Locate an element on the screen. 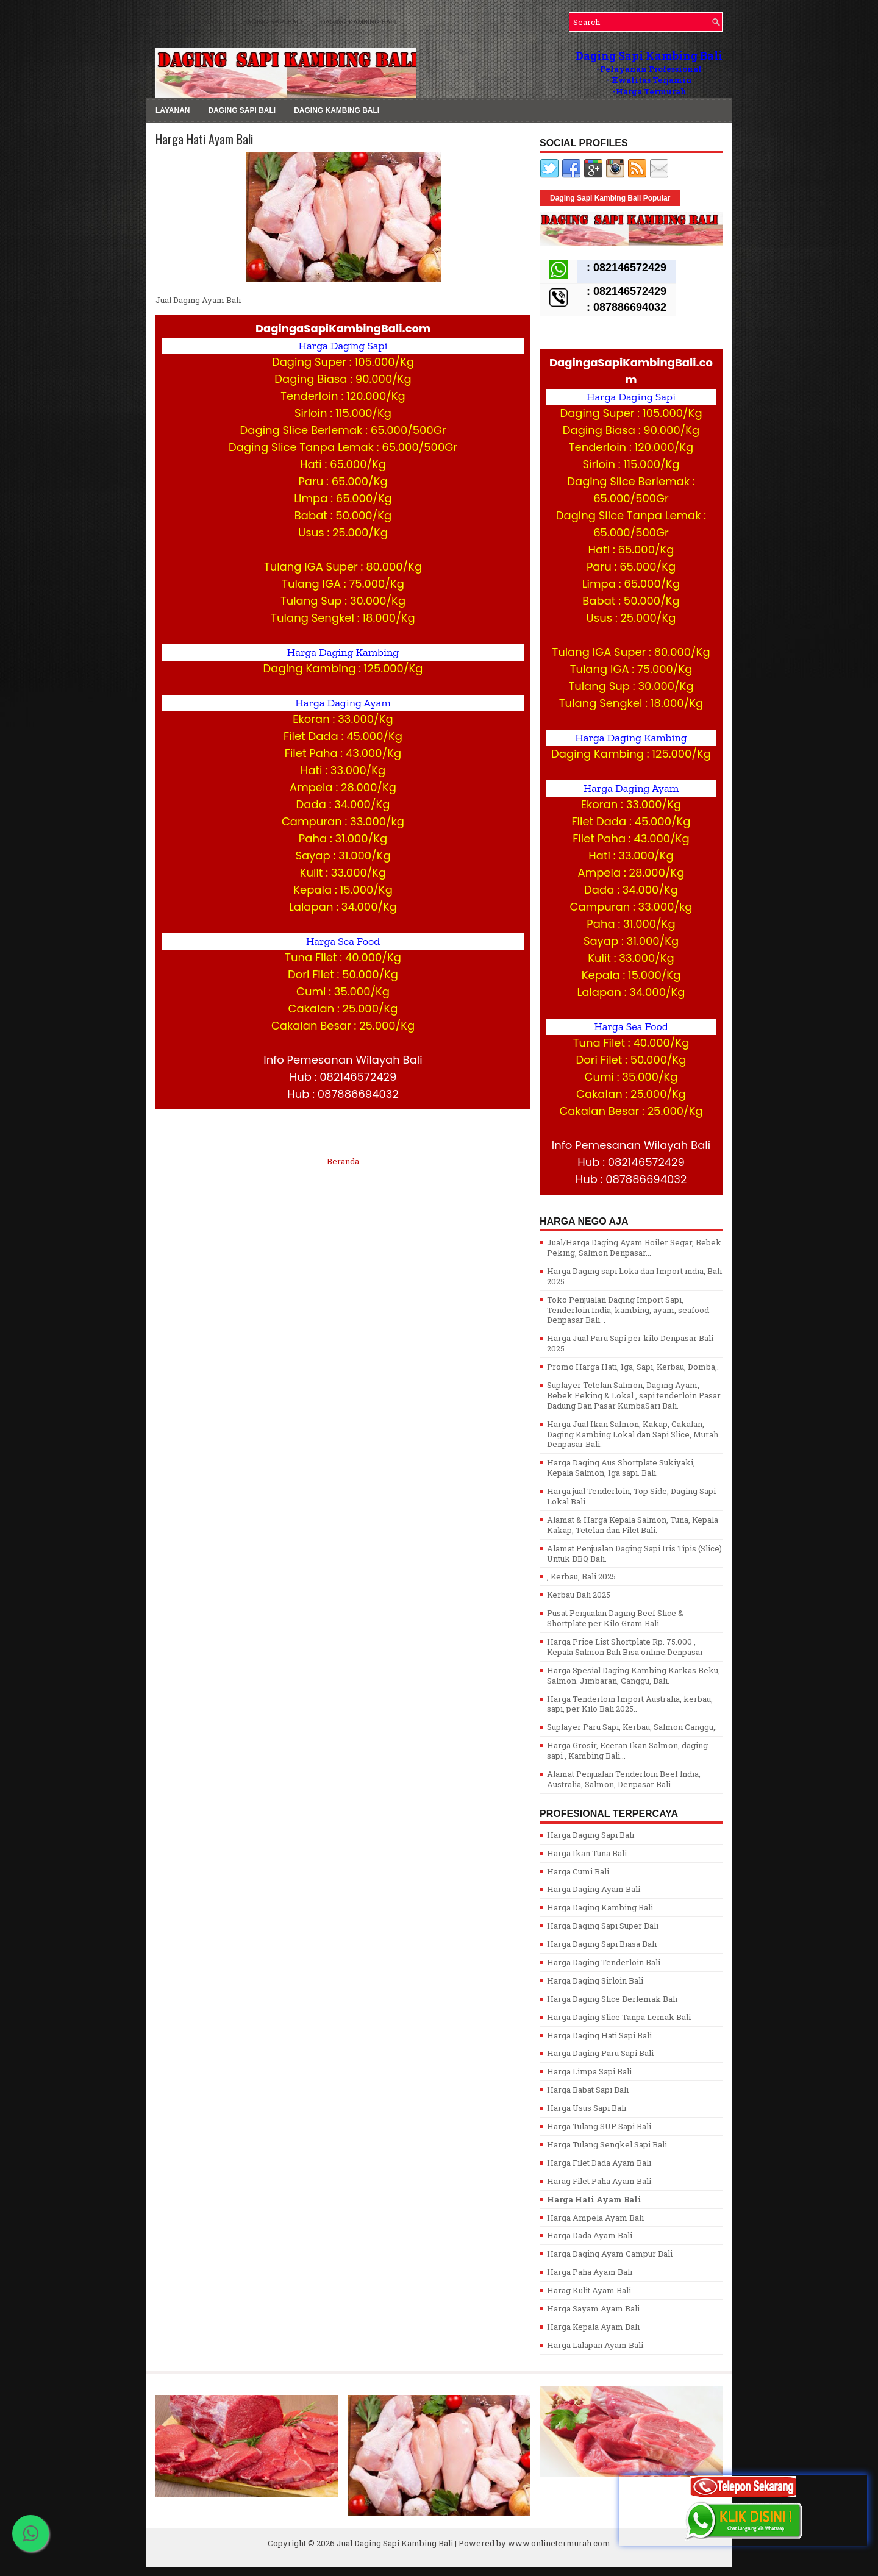 The height and width of the screenshot is (2576, 878). Harga Sayam Ayam Bali is located at coordinates (593, 2308).